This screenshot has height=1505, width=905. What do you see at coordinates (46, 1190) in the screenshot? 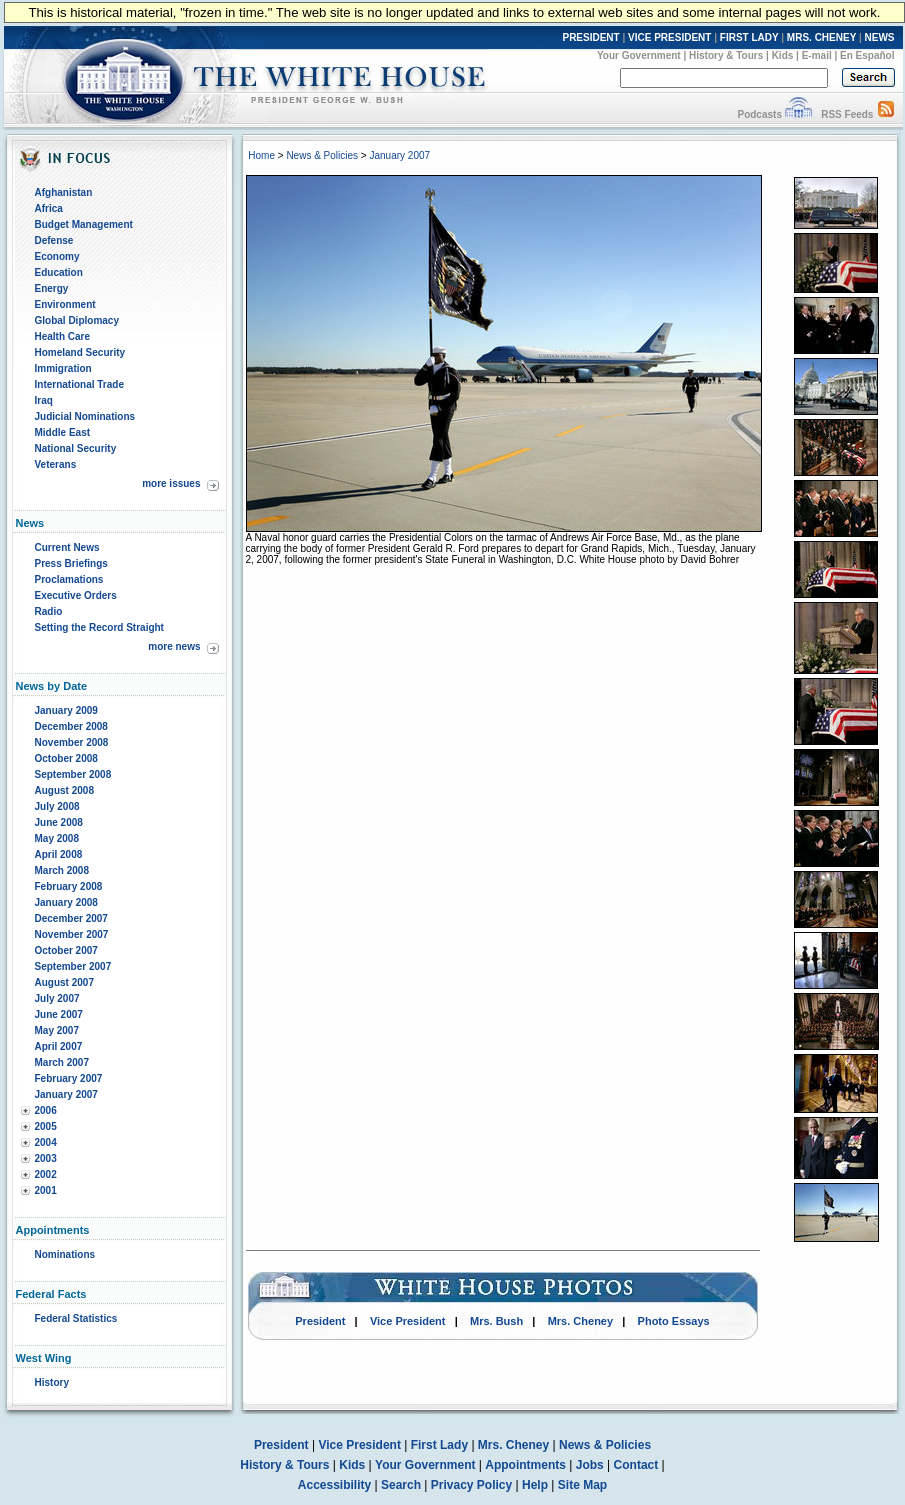
I see `2001` at bounding box center [46, 1190].